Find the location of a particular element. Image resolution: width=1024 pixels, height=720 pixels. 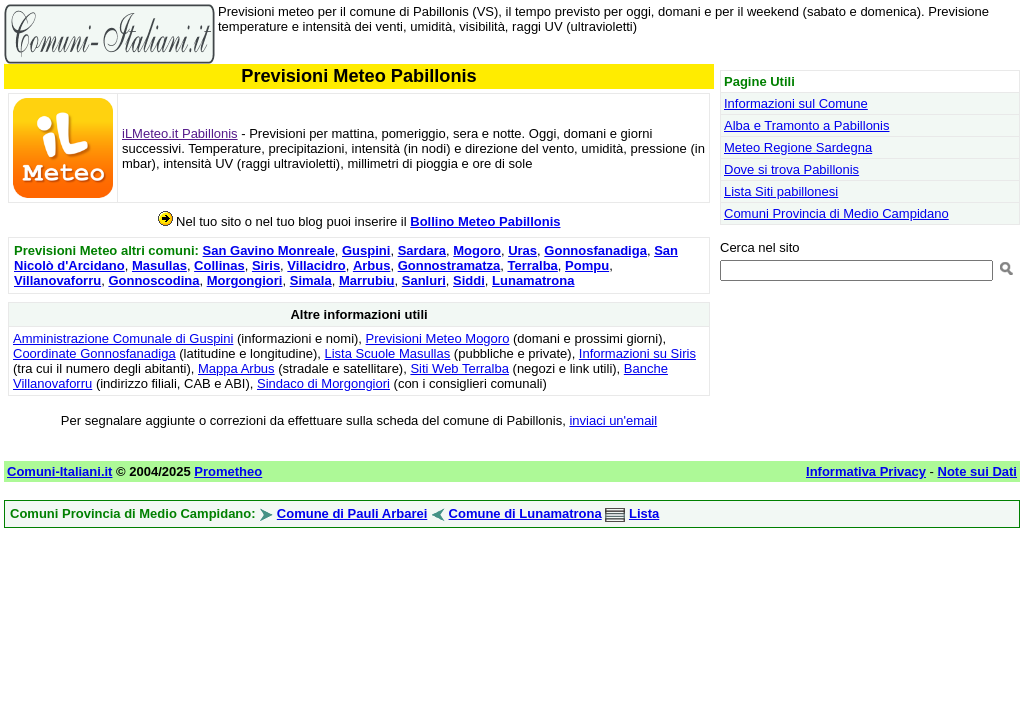

Villacidro is located at coordinates (316, 265).